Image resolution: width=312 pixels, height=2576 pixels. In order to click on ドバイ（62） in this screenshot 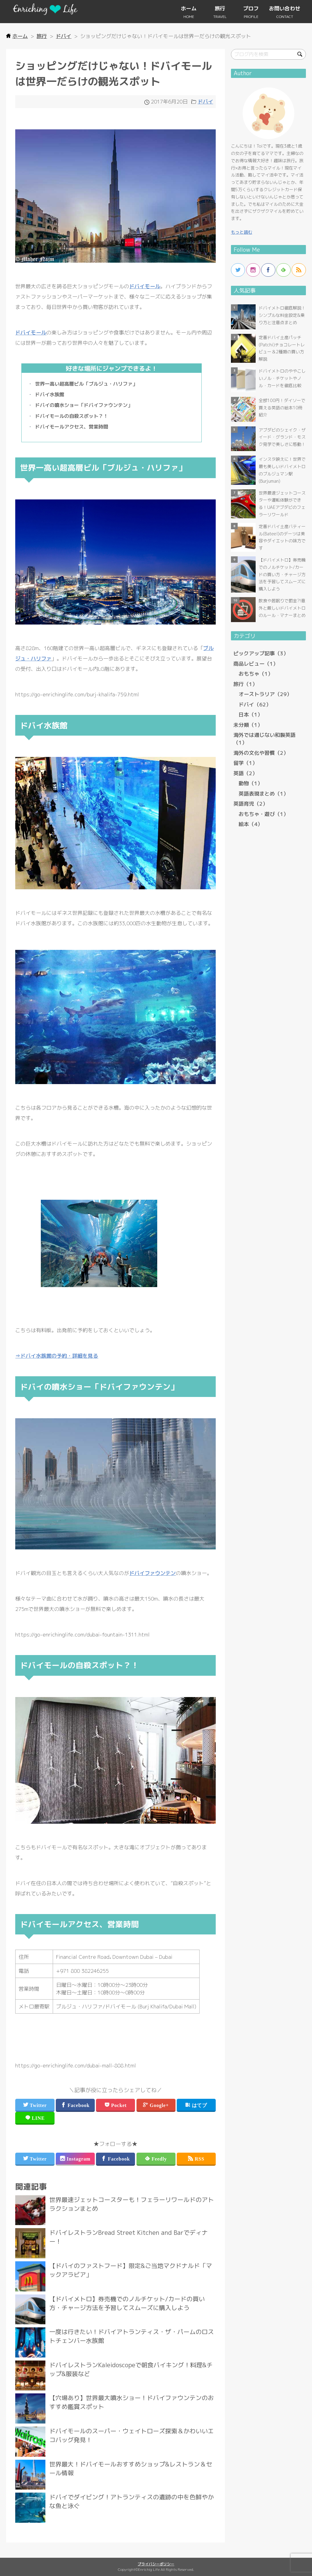, I will do `click(255, 704)`.